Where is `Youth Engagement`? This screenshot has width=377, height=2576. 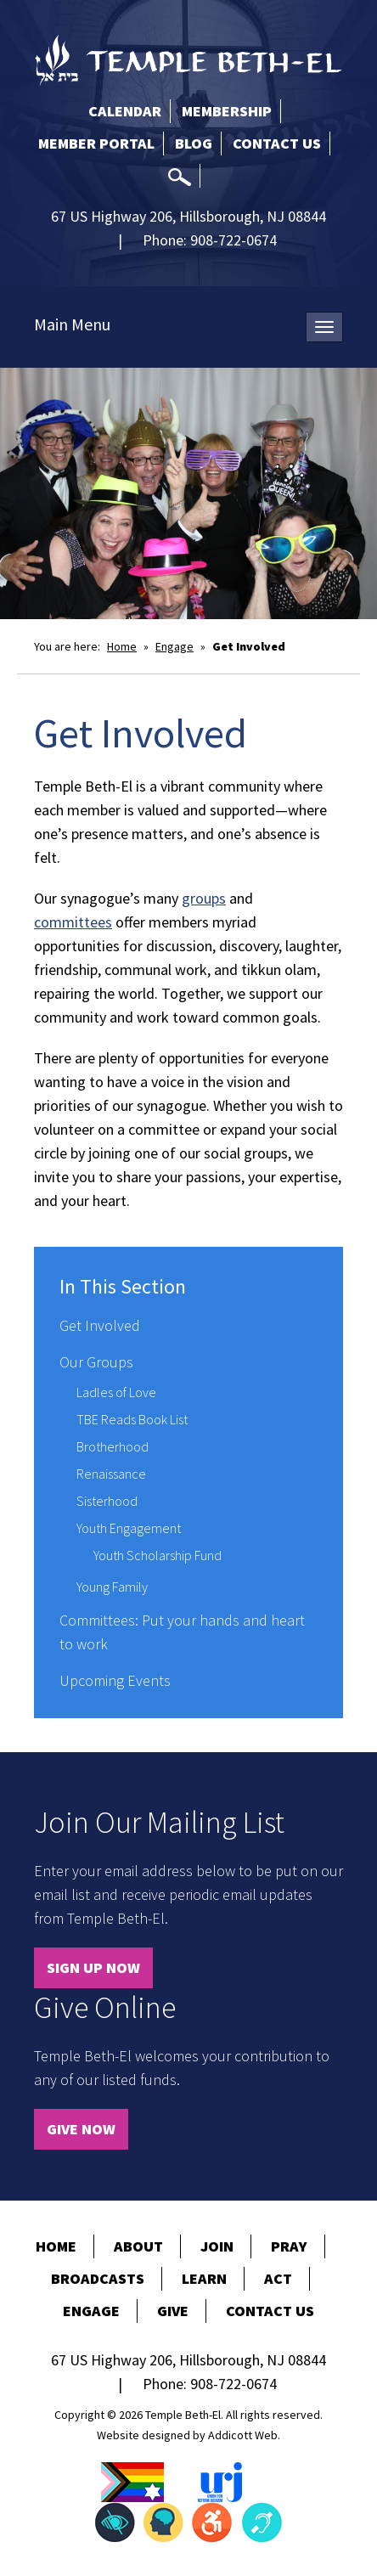
Youth Engagement is located at coordinates (128, 1527).